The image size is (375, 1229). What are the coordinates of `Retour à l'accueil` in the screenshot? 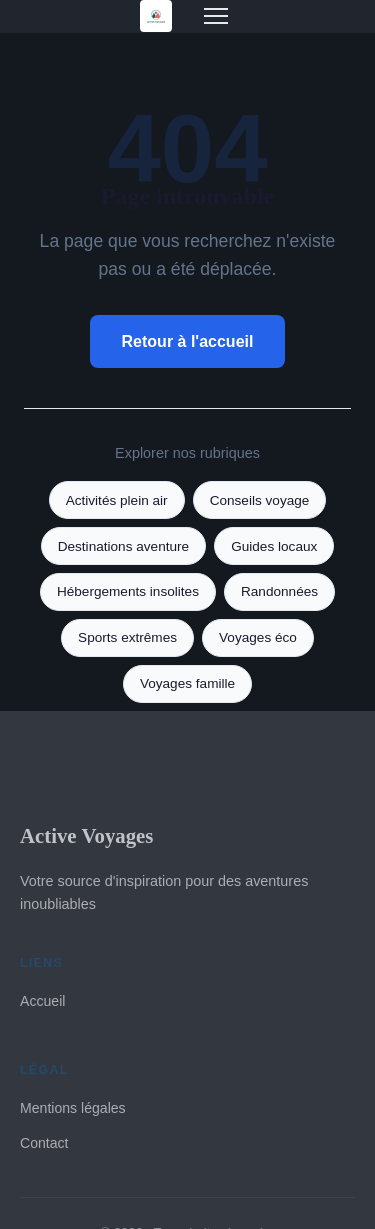 It's located at (188, 341).